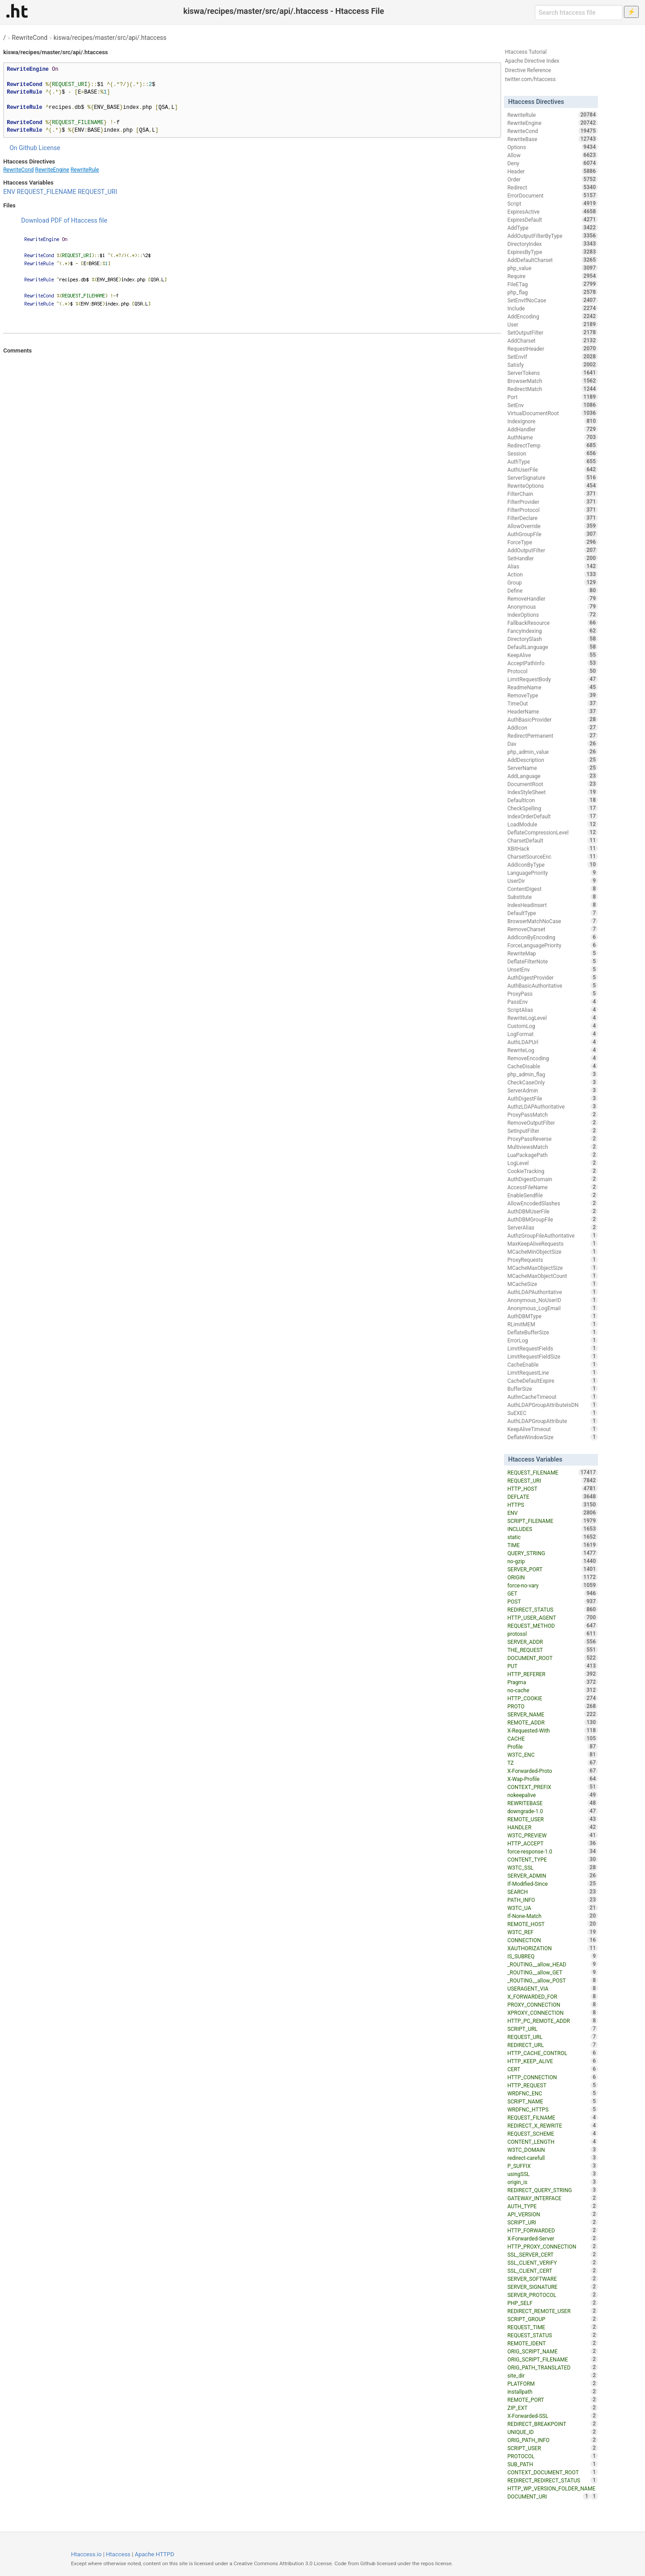 The width and height of the screenshot is (645, 2576). I want to click on ExpiresActive, so click(552, 211).